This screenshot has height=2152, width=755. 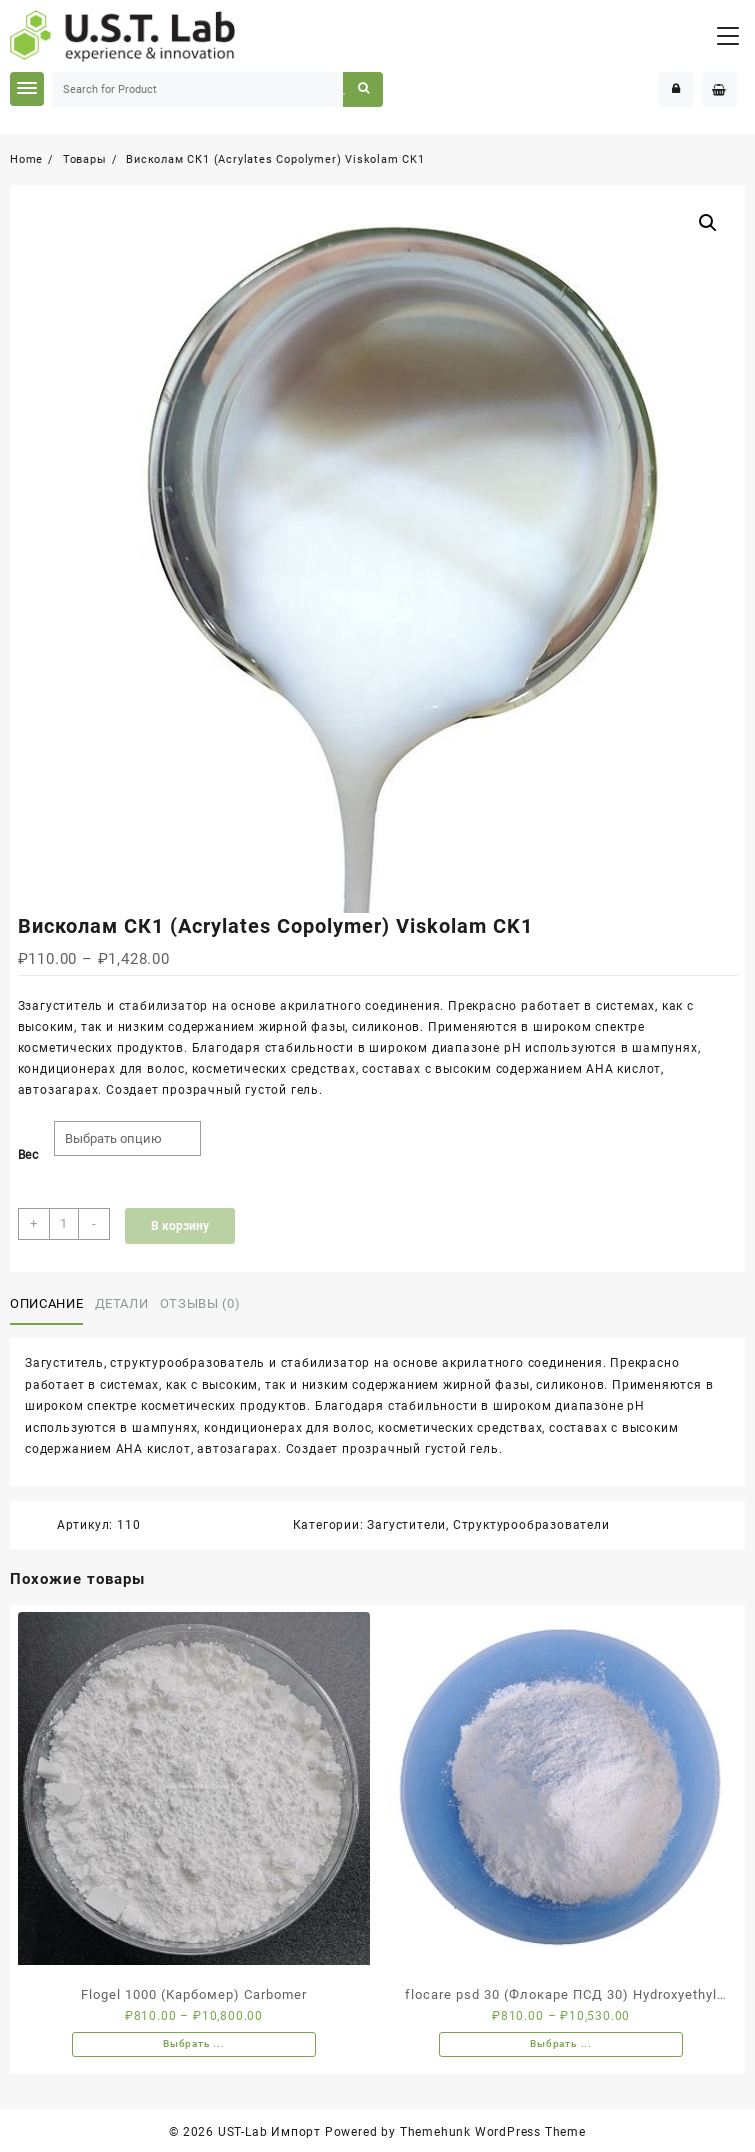 What do you see at coordinates (200, 1303) in the screenshot?
I see `Отзывы (0)` at bounding box center [200, 1303].